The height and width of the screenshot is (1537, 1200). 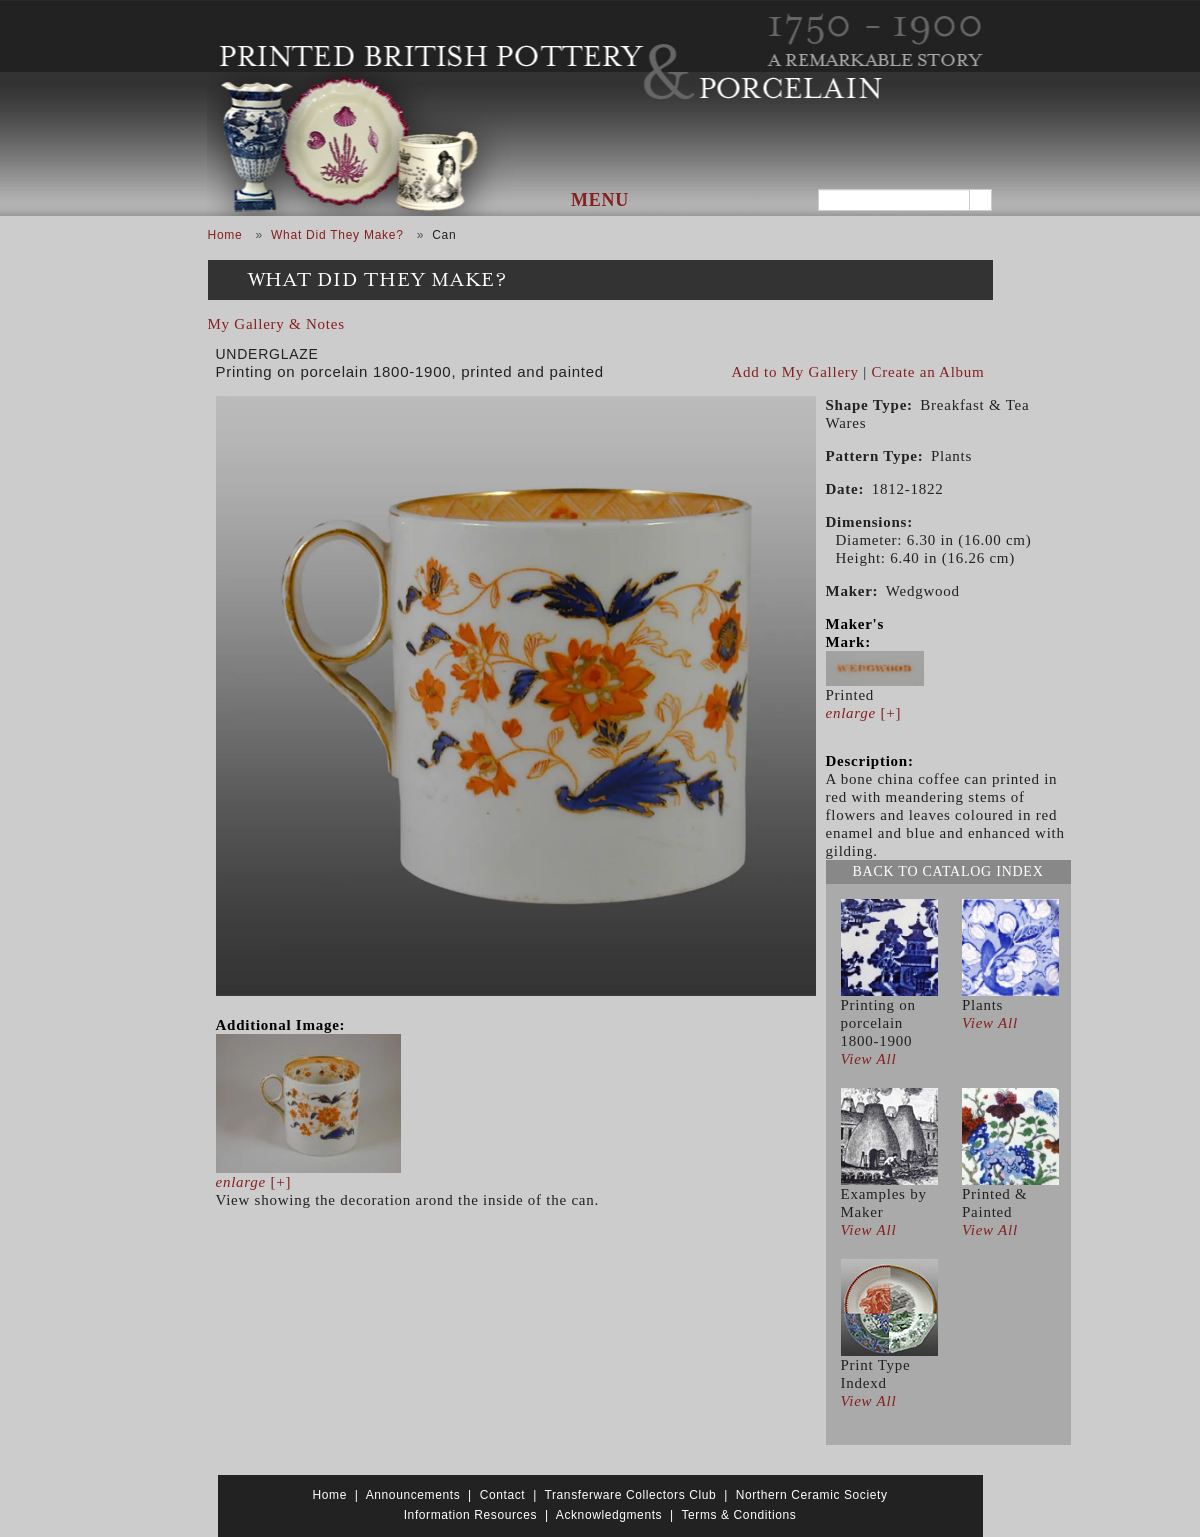 What do you see at coordinates (413, 1495) in the screenshot?
I see `Announcements` at bounding box center [413, 1495].